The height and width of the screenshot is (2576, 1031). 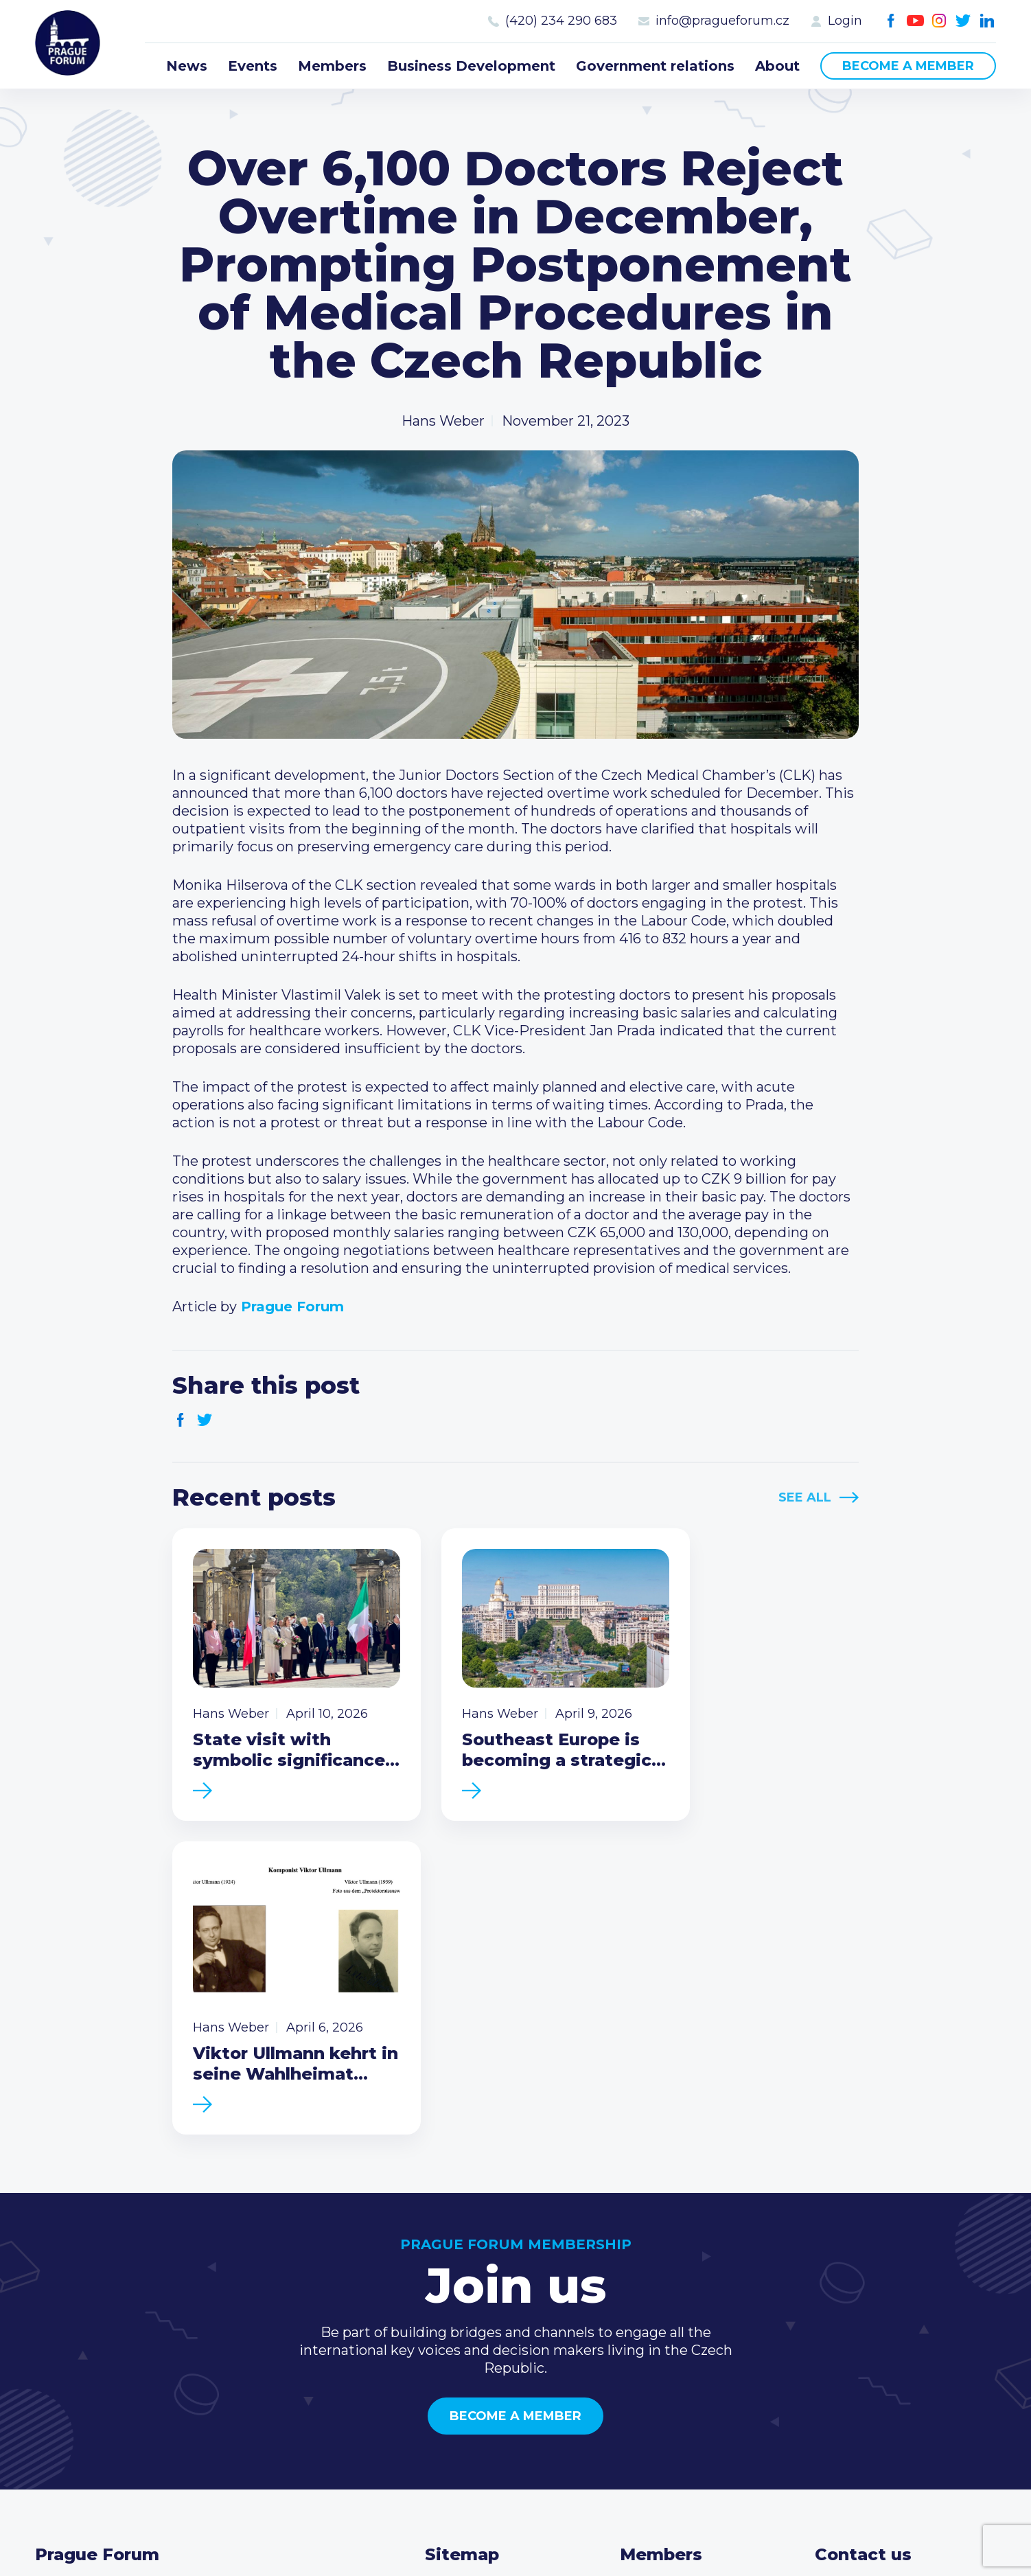 I want to click on Instagram, so click(x=939, y=21).